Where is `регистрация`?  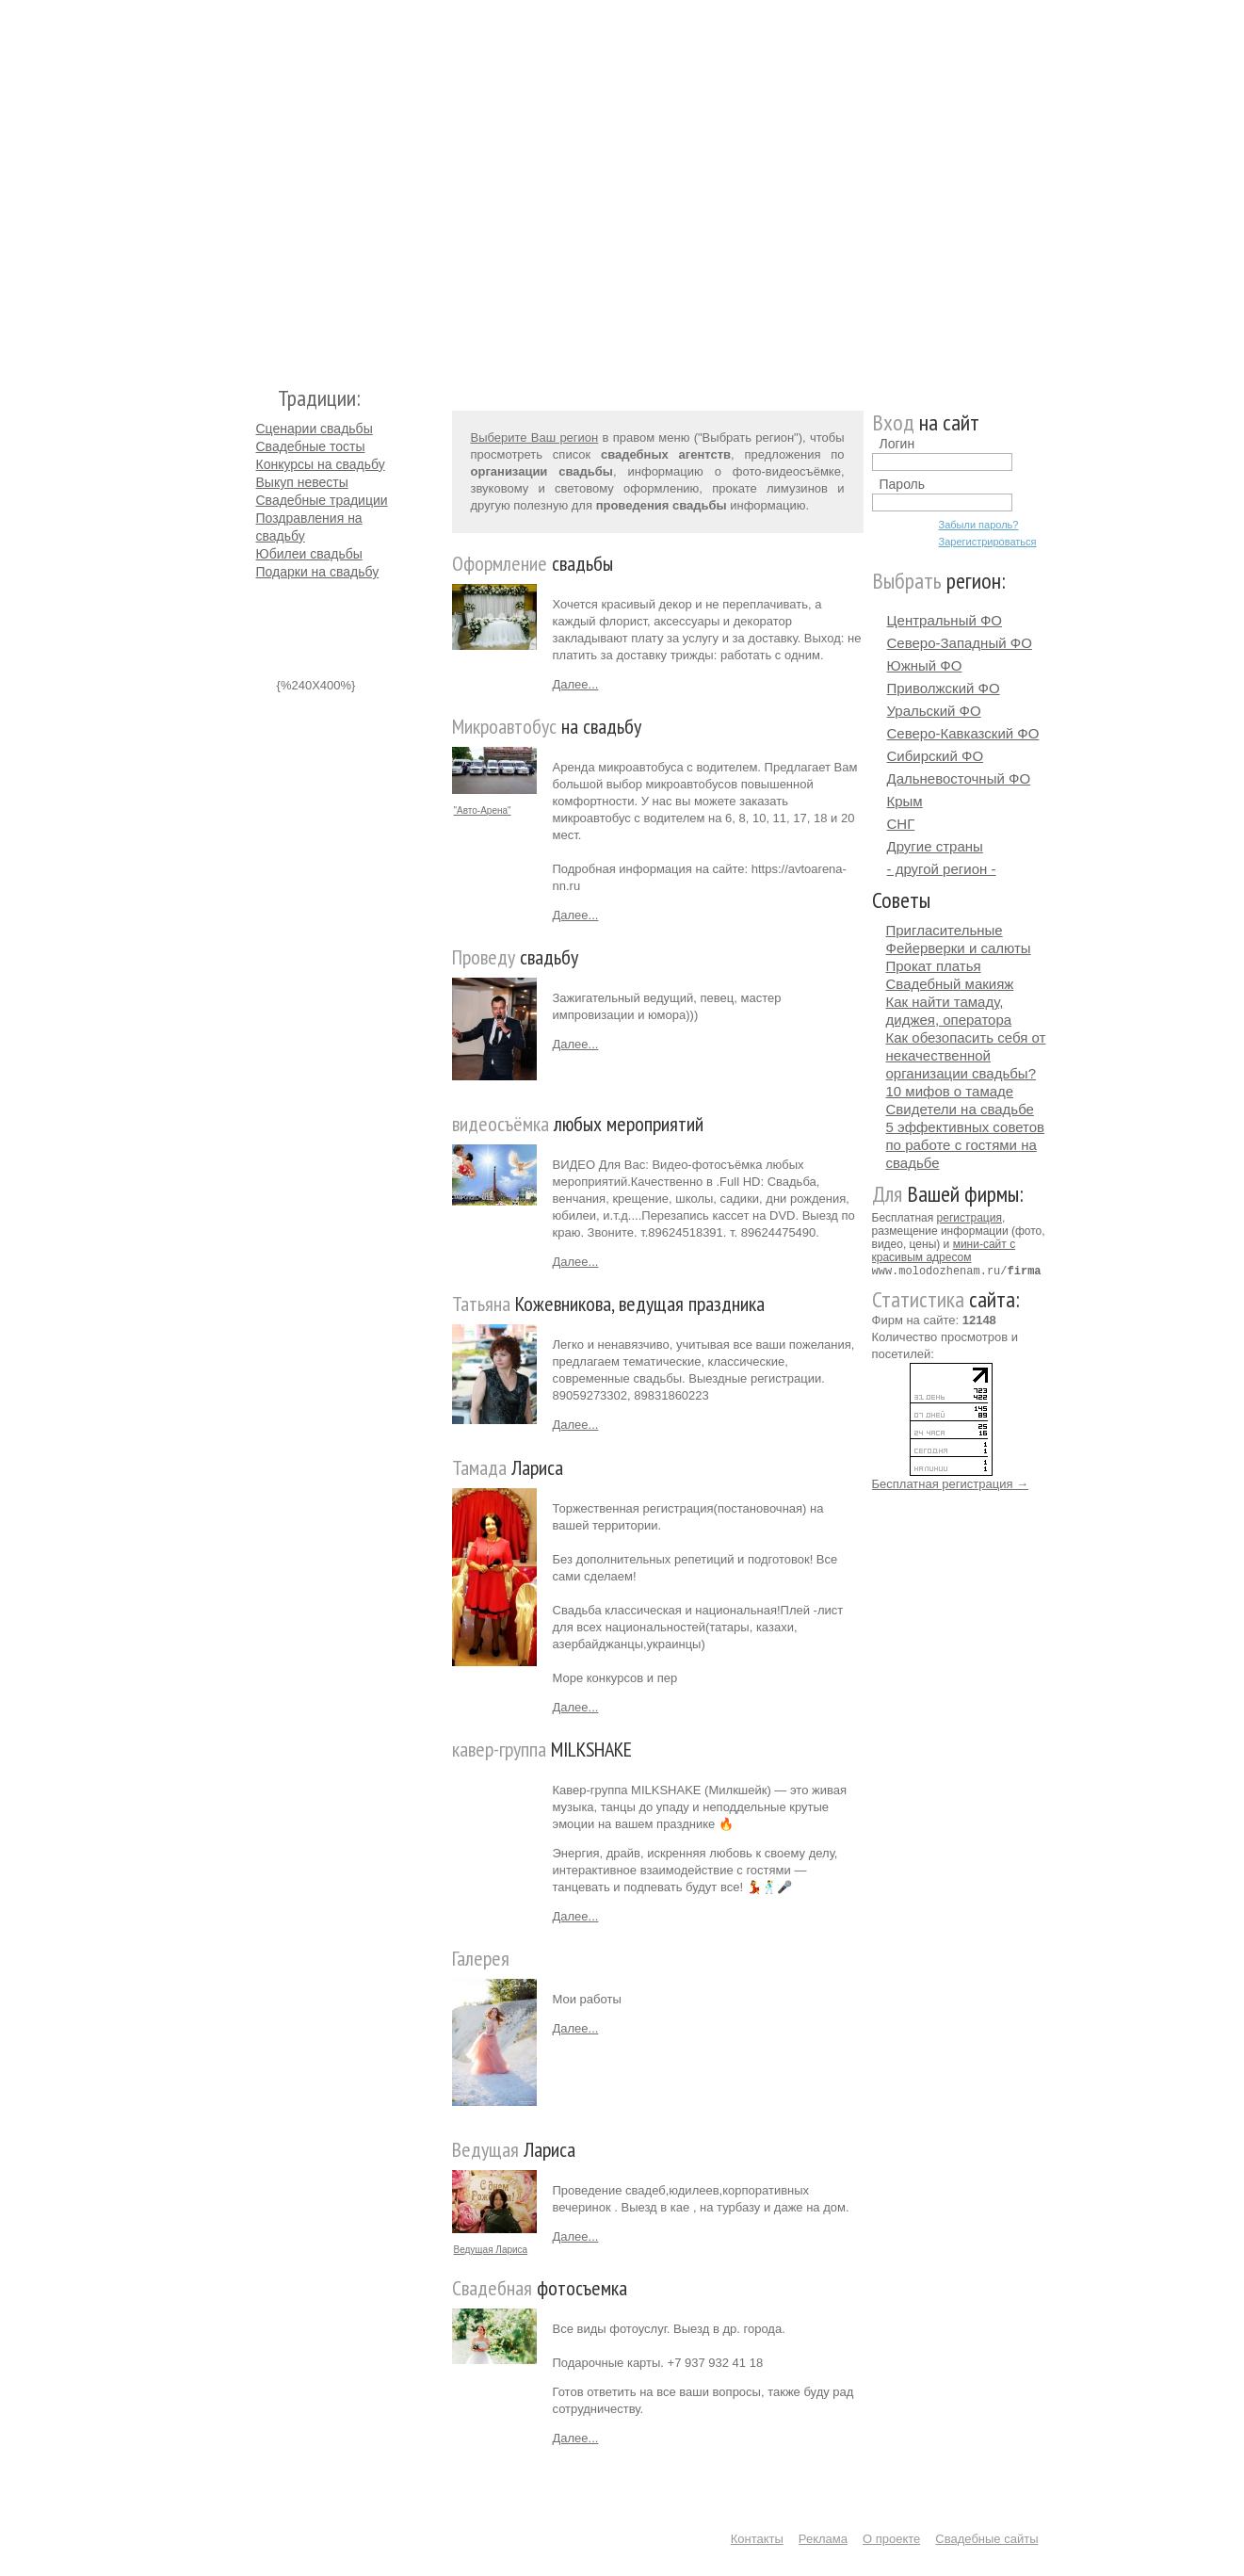
регистрация is located at coordinates (969, 1217).